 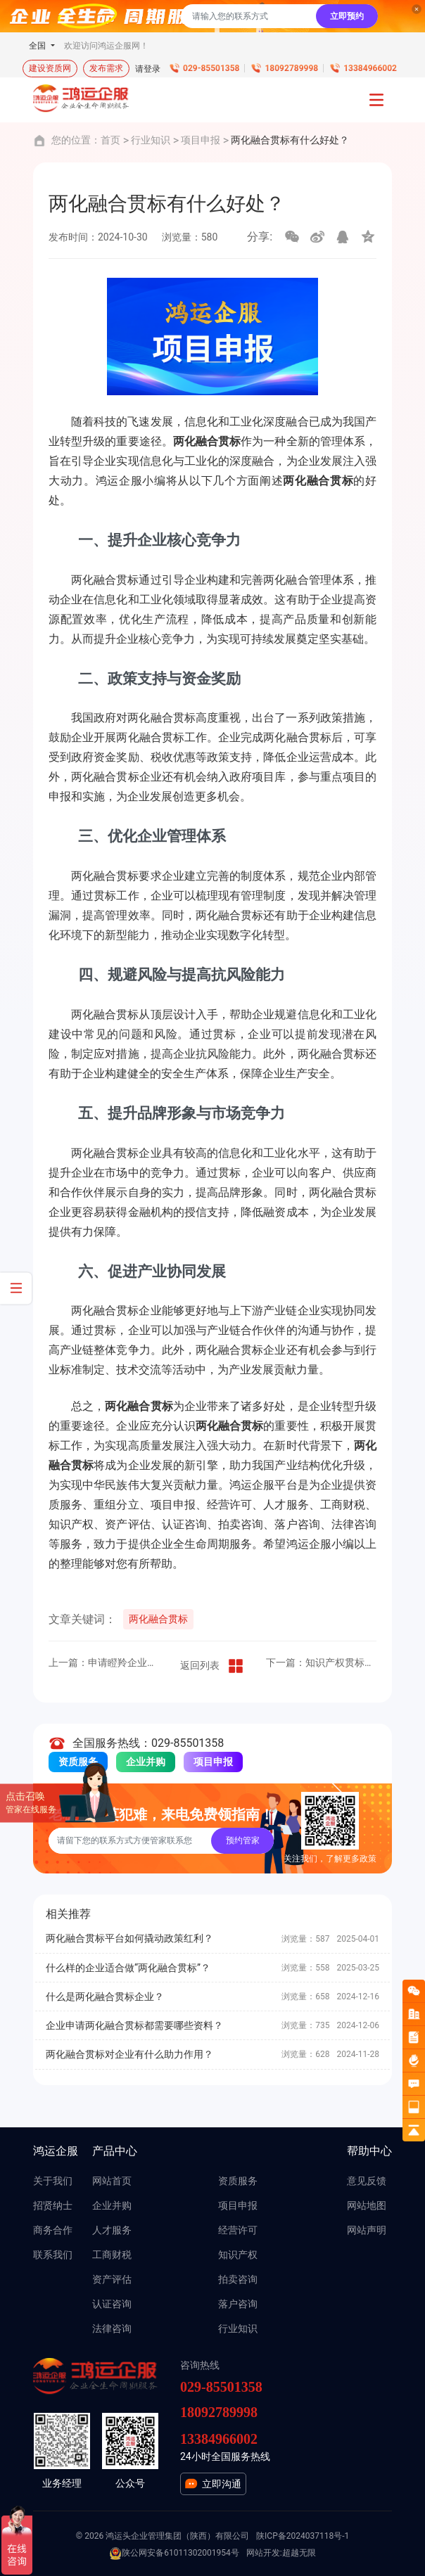 I want to click on 返回列表, so click(x=212, y=1666).